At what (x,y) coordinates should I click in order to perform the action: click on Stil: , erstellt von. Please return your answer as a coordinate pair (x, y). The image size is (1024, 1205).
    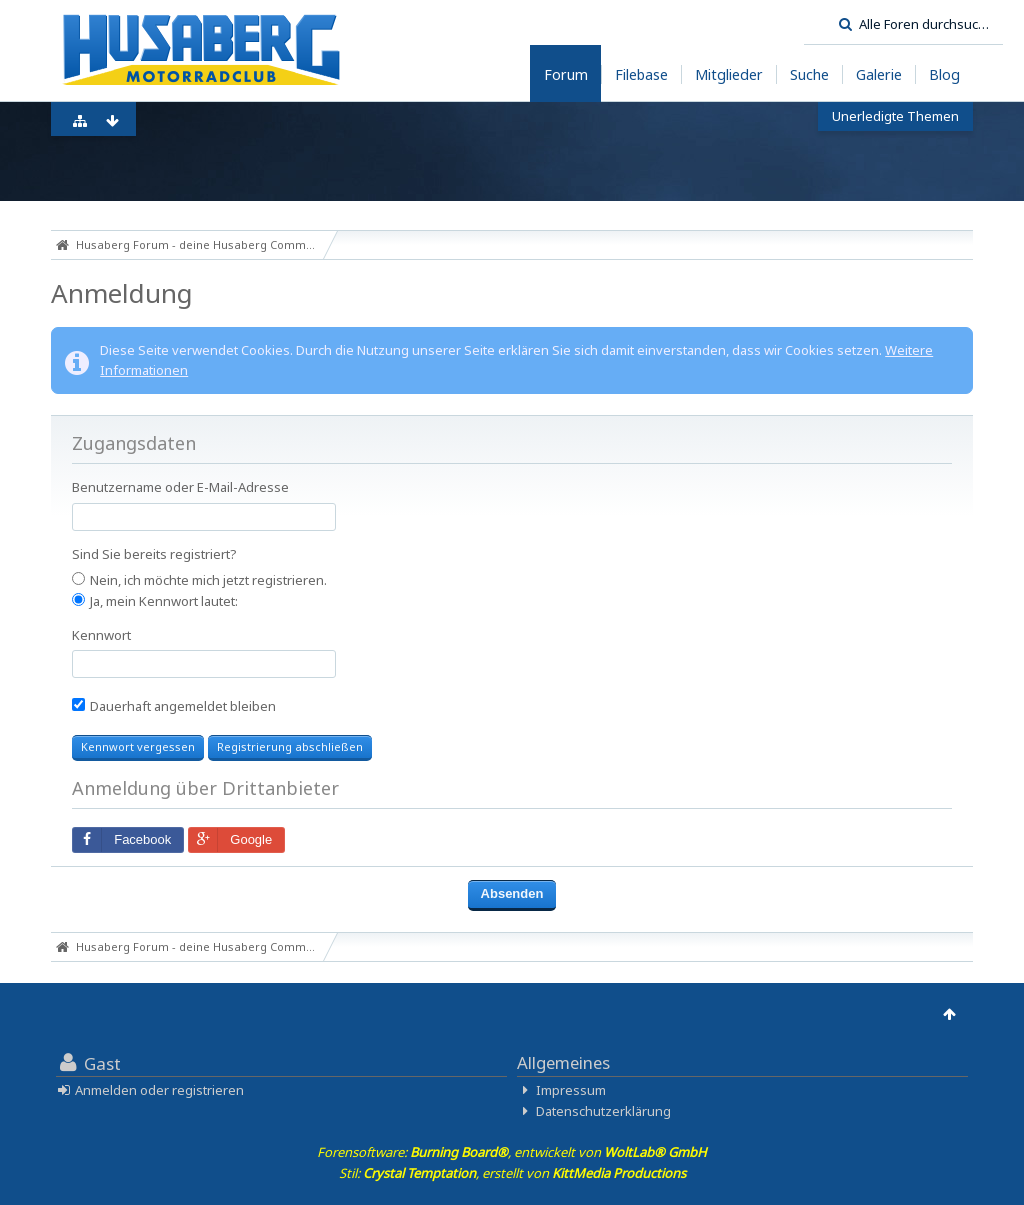
    Looking at the image, I should click on (512, 1173).